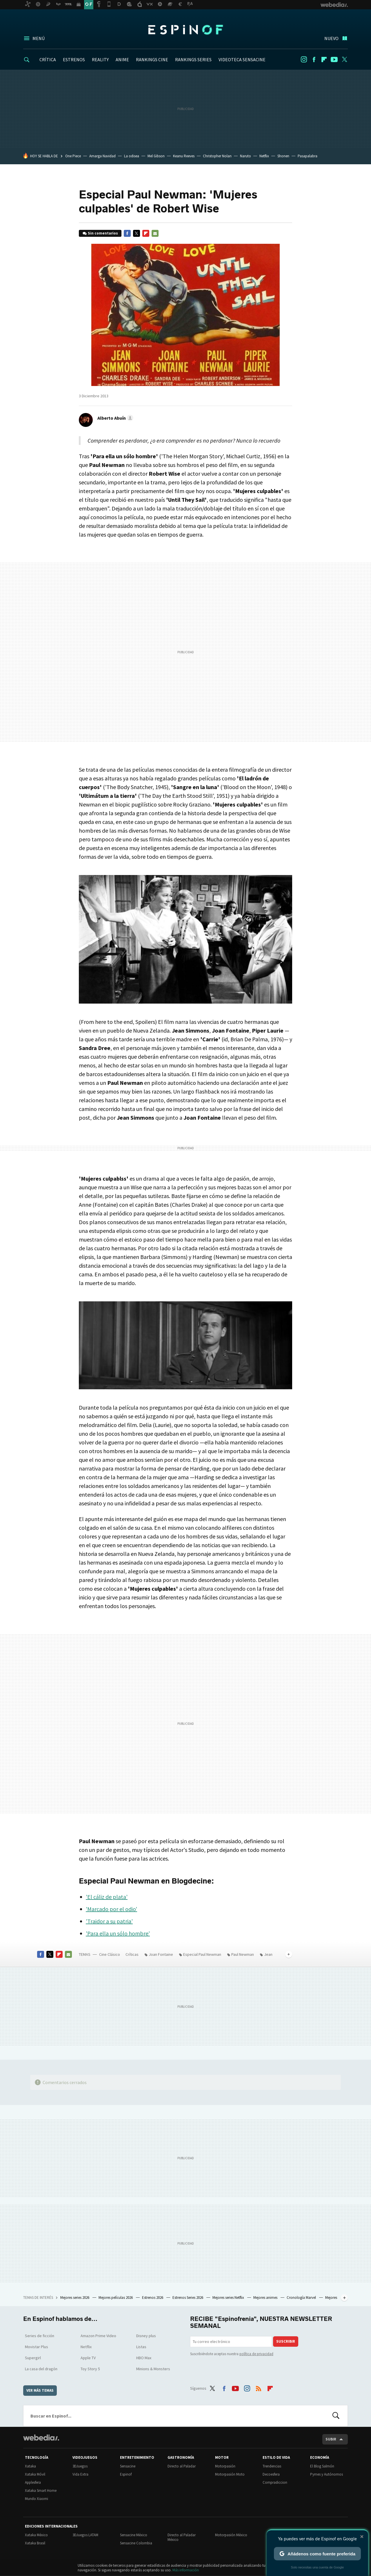 This screenshot has width=371, height=2576. Describe the element at coordinates (331, 38) in the screenshot. I see `Nuevo` at that location.